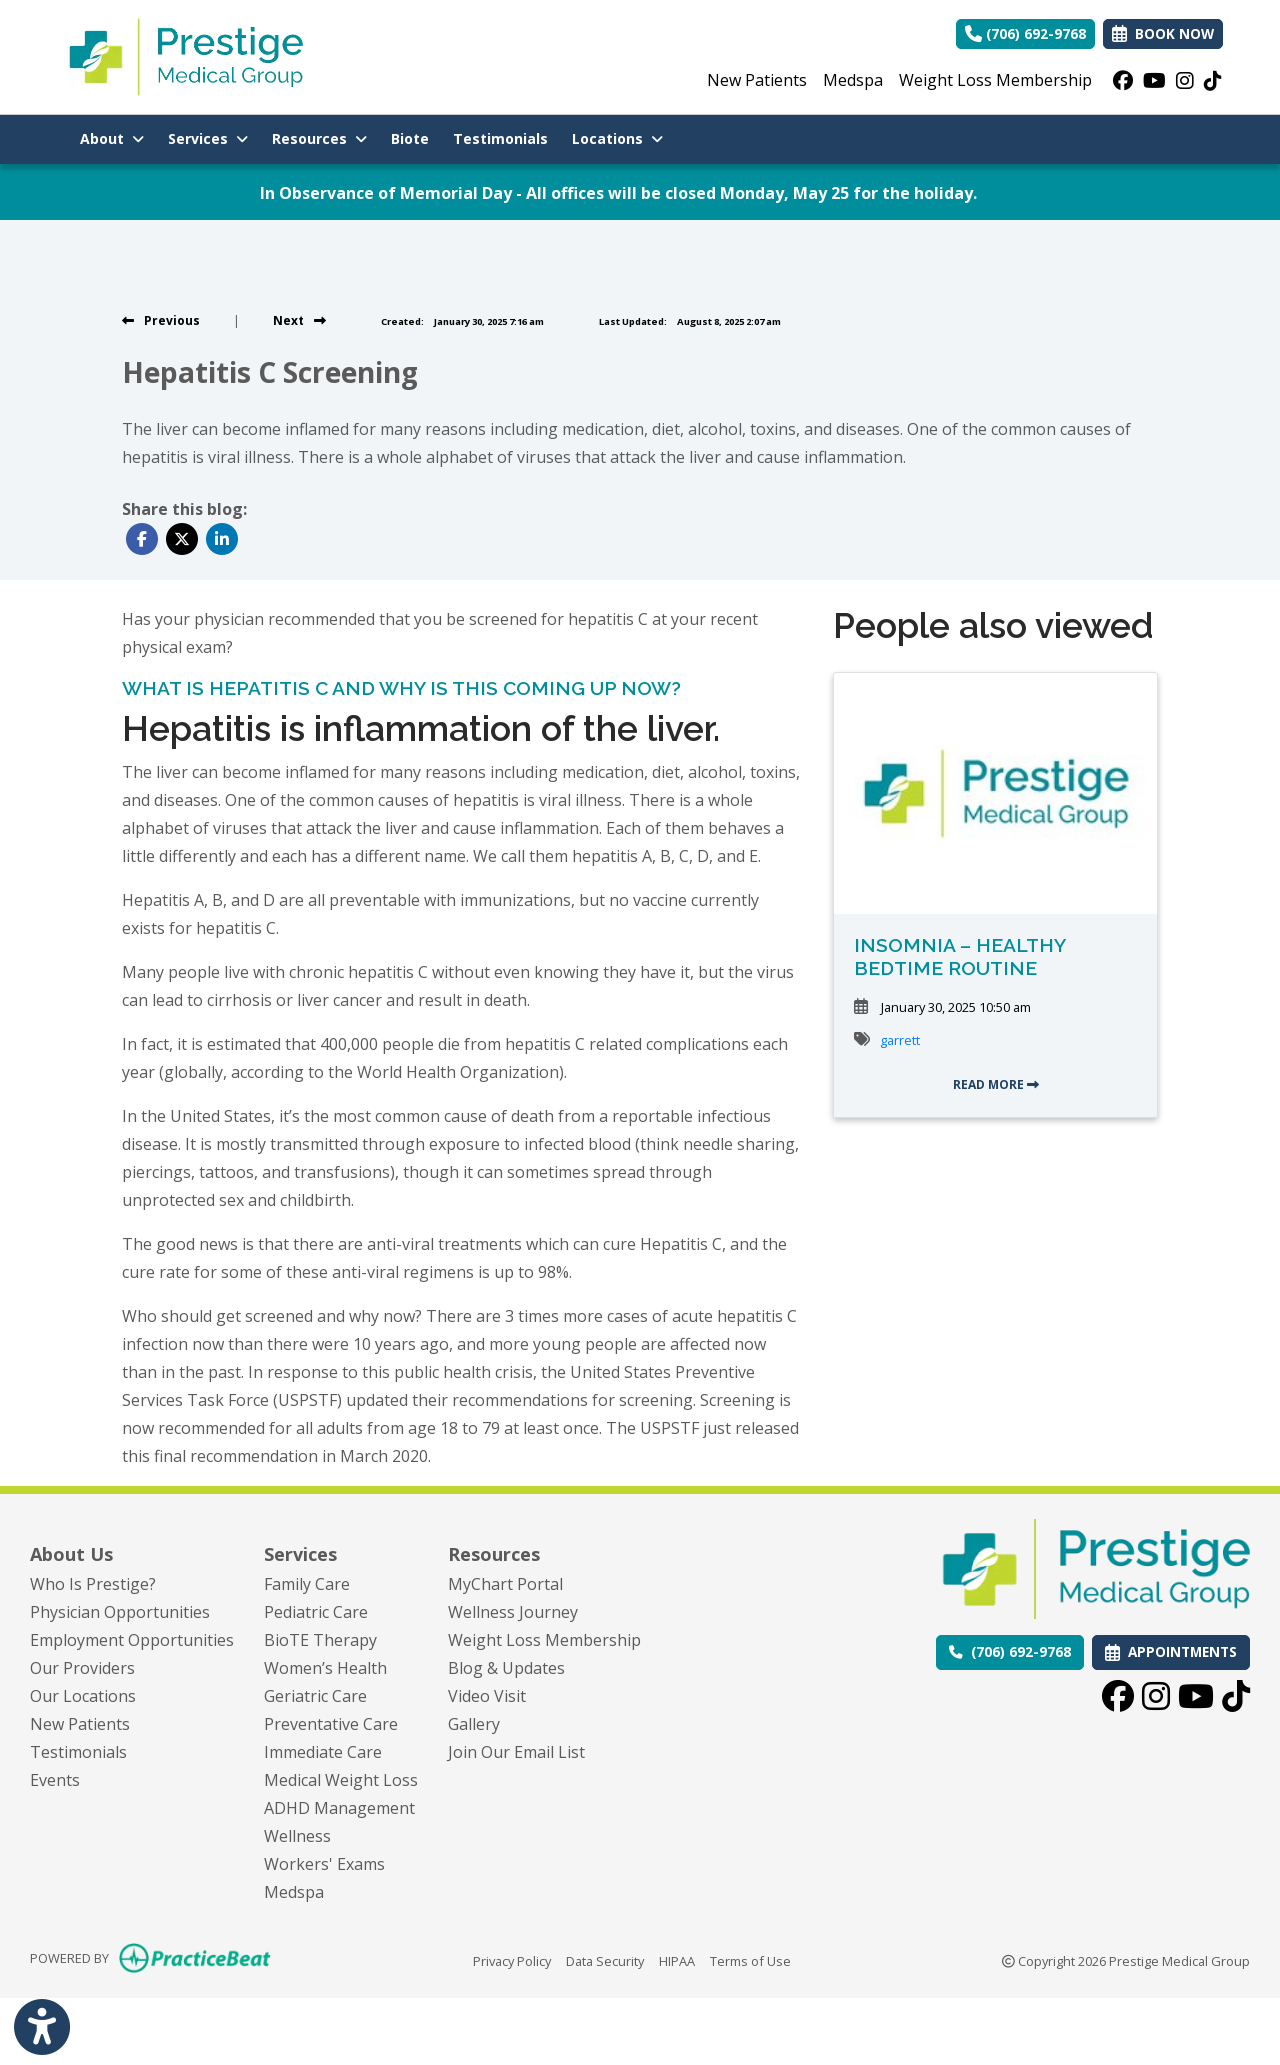  What do you see at coordinates (55, 1780) in the screenshot?
I see `Events` at bounding box center [55, 1780].